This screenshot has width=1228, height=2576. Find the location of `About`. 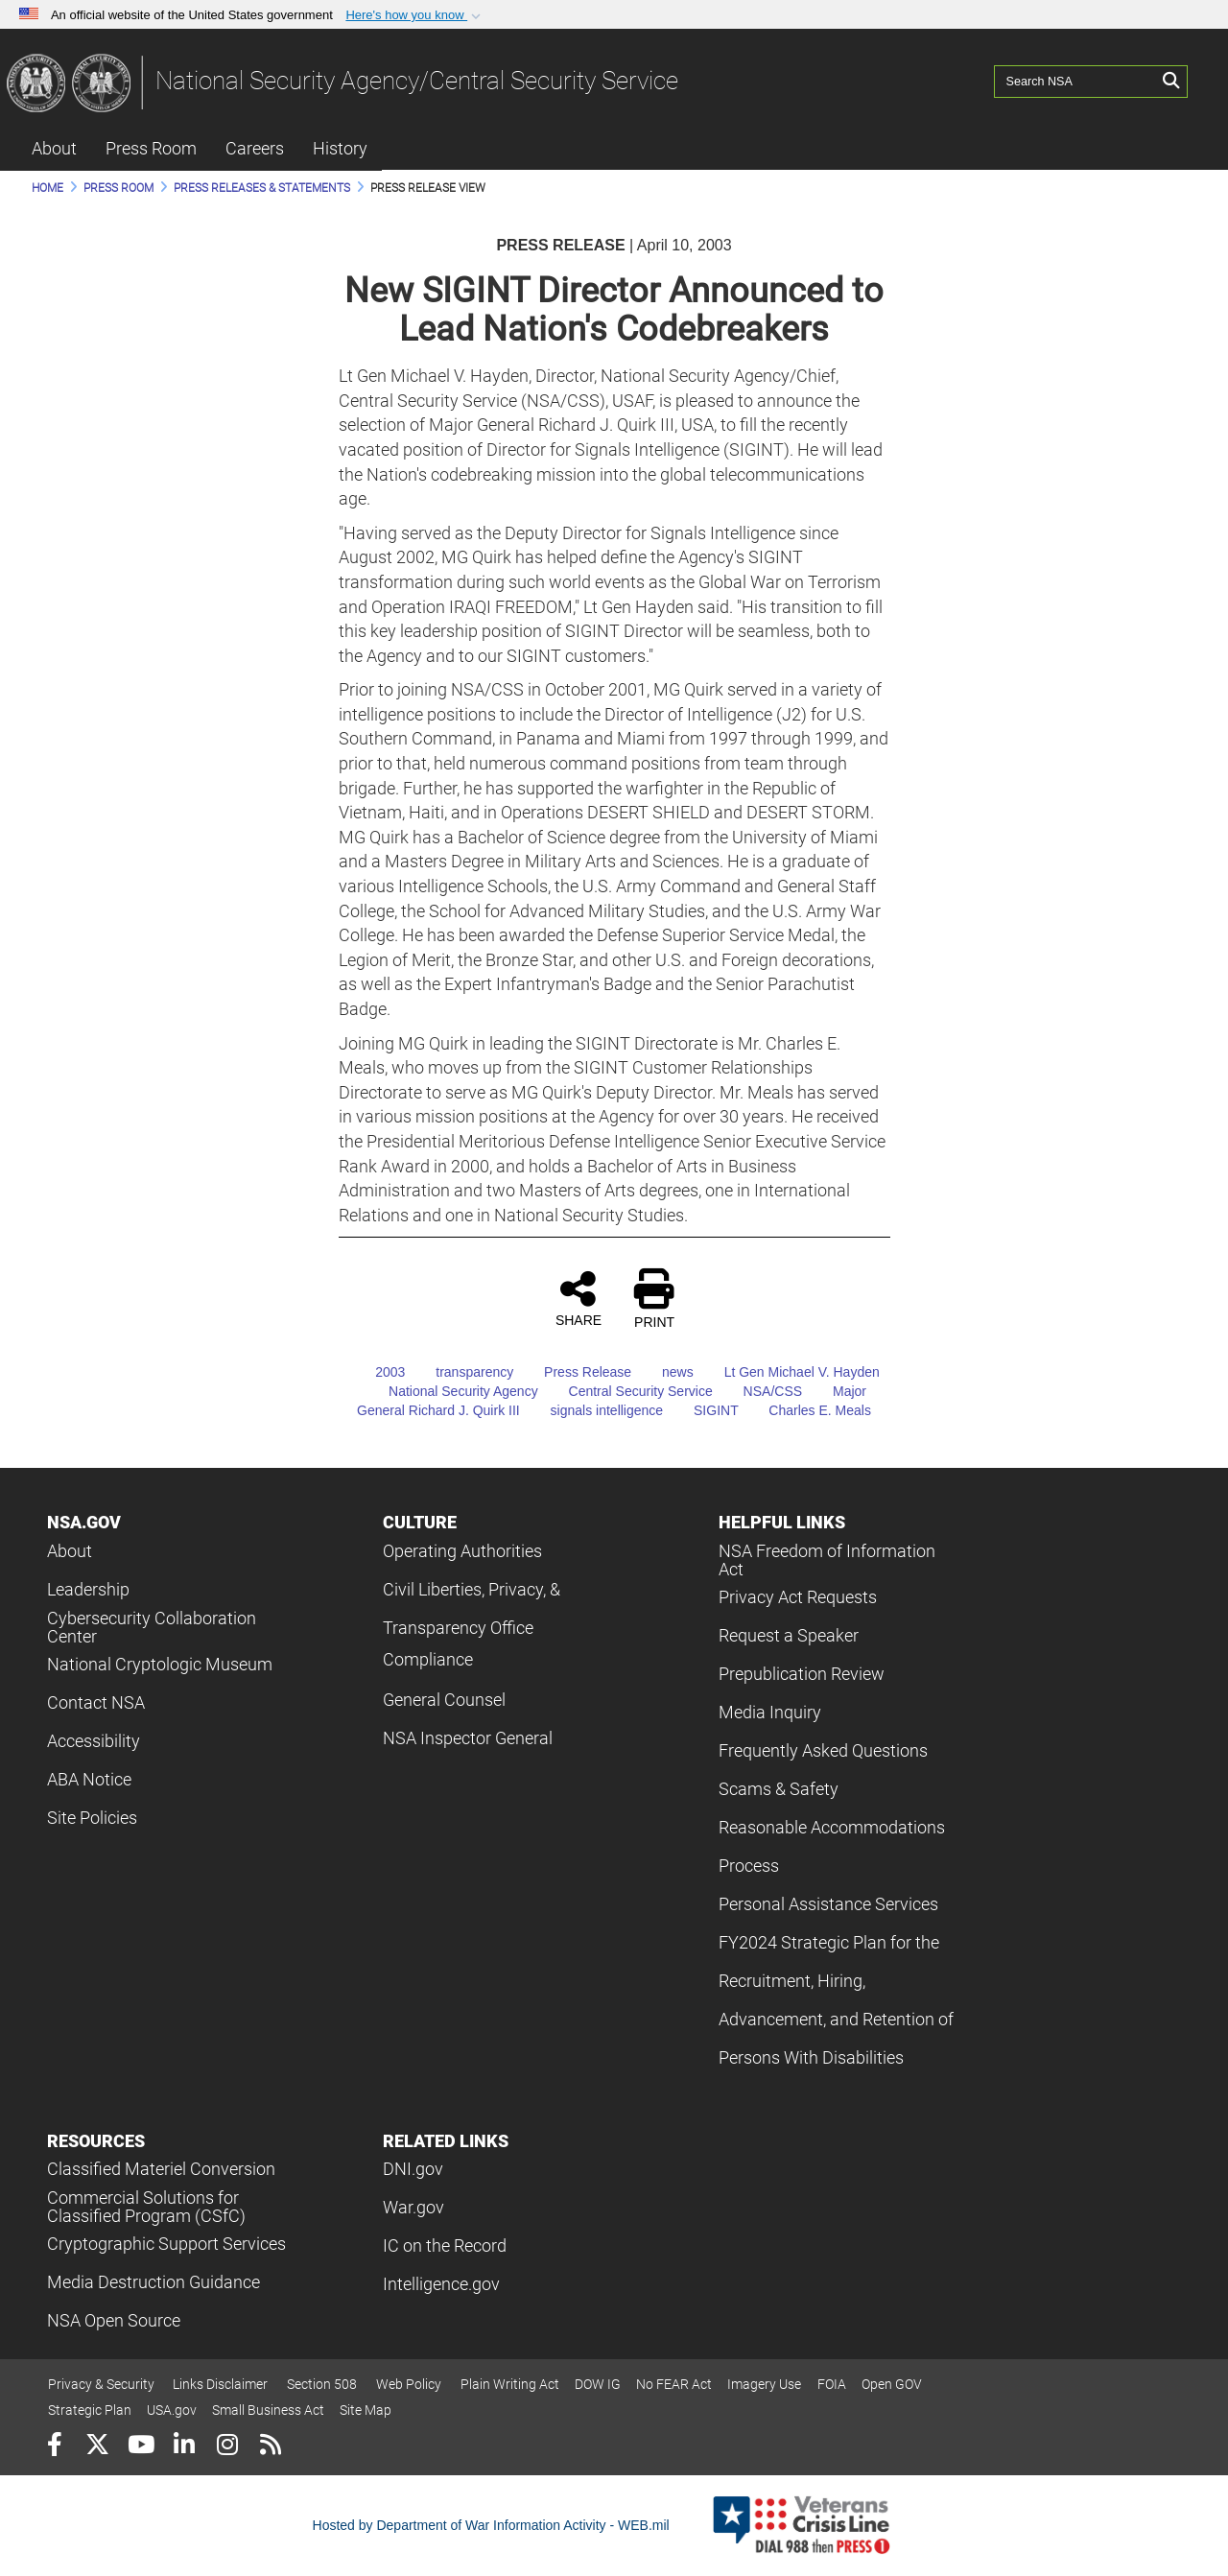

About is located at coordinates (54, 148).